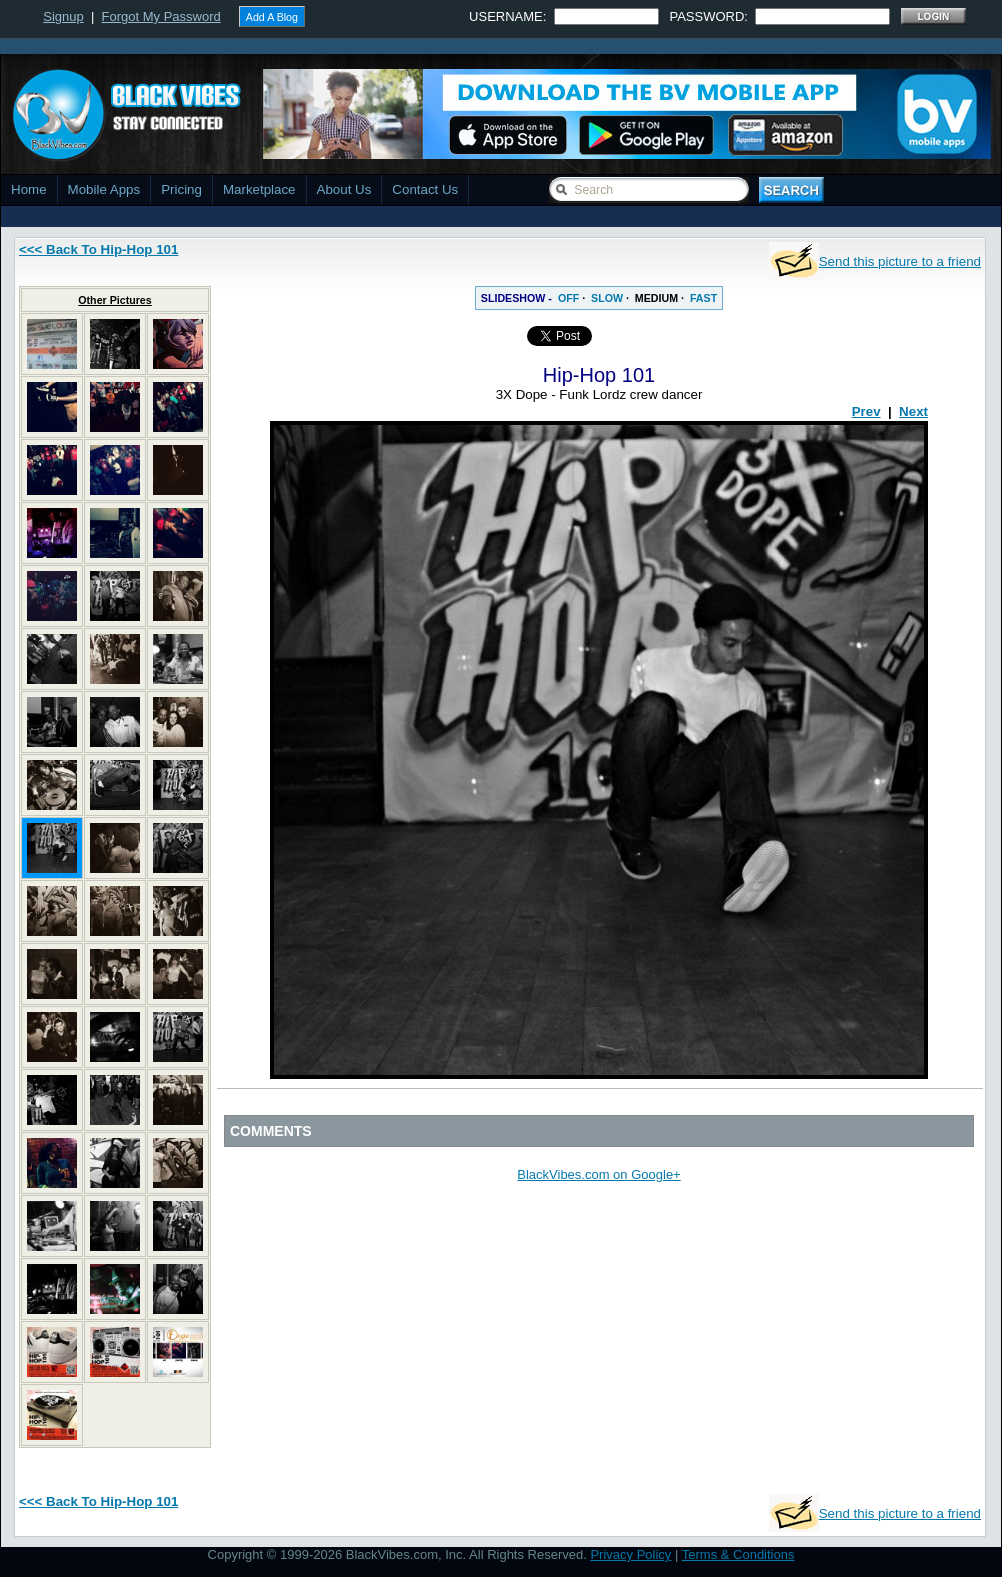 The height and width of the screenshot is (1577, 1002). Describe the element at coordinates (259, 189) in the screenshot. I see `Marketplace` at that location.